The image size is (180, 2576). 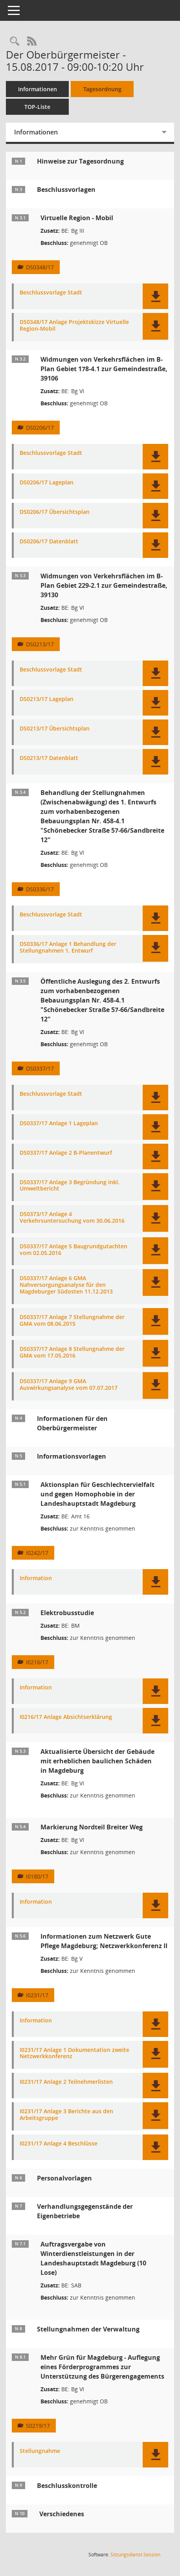 What do you see at coordinates (37, 106) in the screenshot?
I see `TOP-Liste [Tagesordnung schrittweise abarbeiten]` at bounding box center [37, 106].